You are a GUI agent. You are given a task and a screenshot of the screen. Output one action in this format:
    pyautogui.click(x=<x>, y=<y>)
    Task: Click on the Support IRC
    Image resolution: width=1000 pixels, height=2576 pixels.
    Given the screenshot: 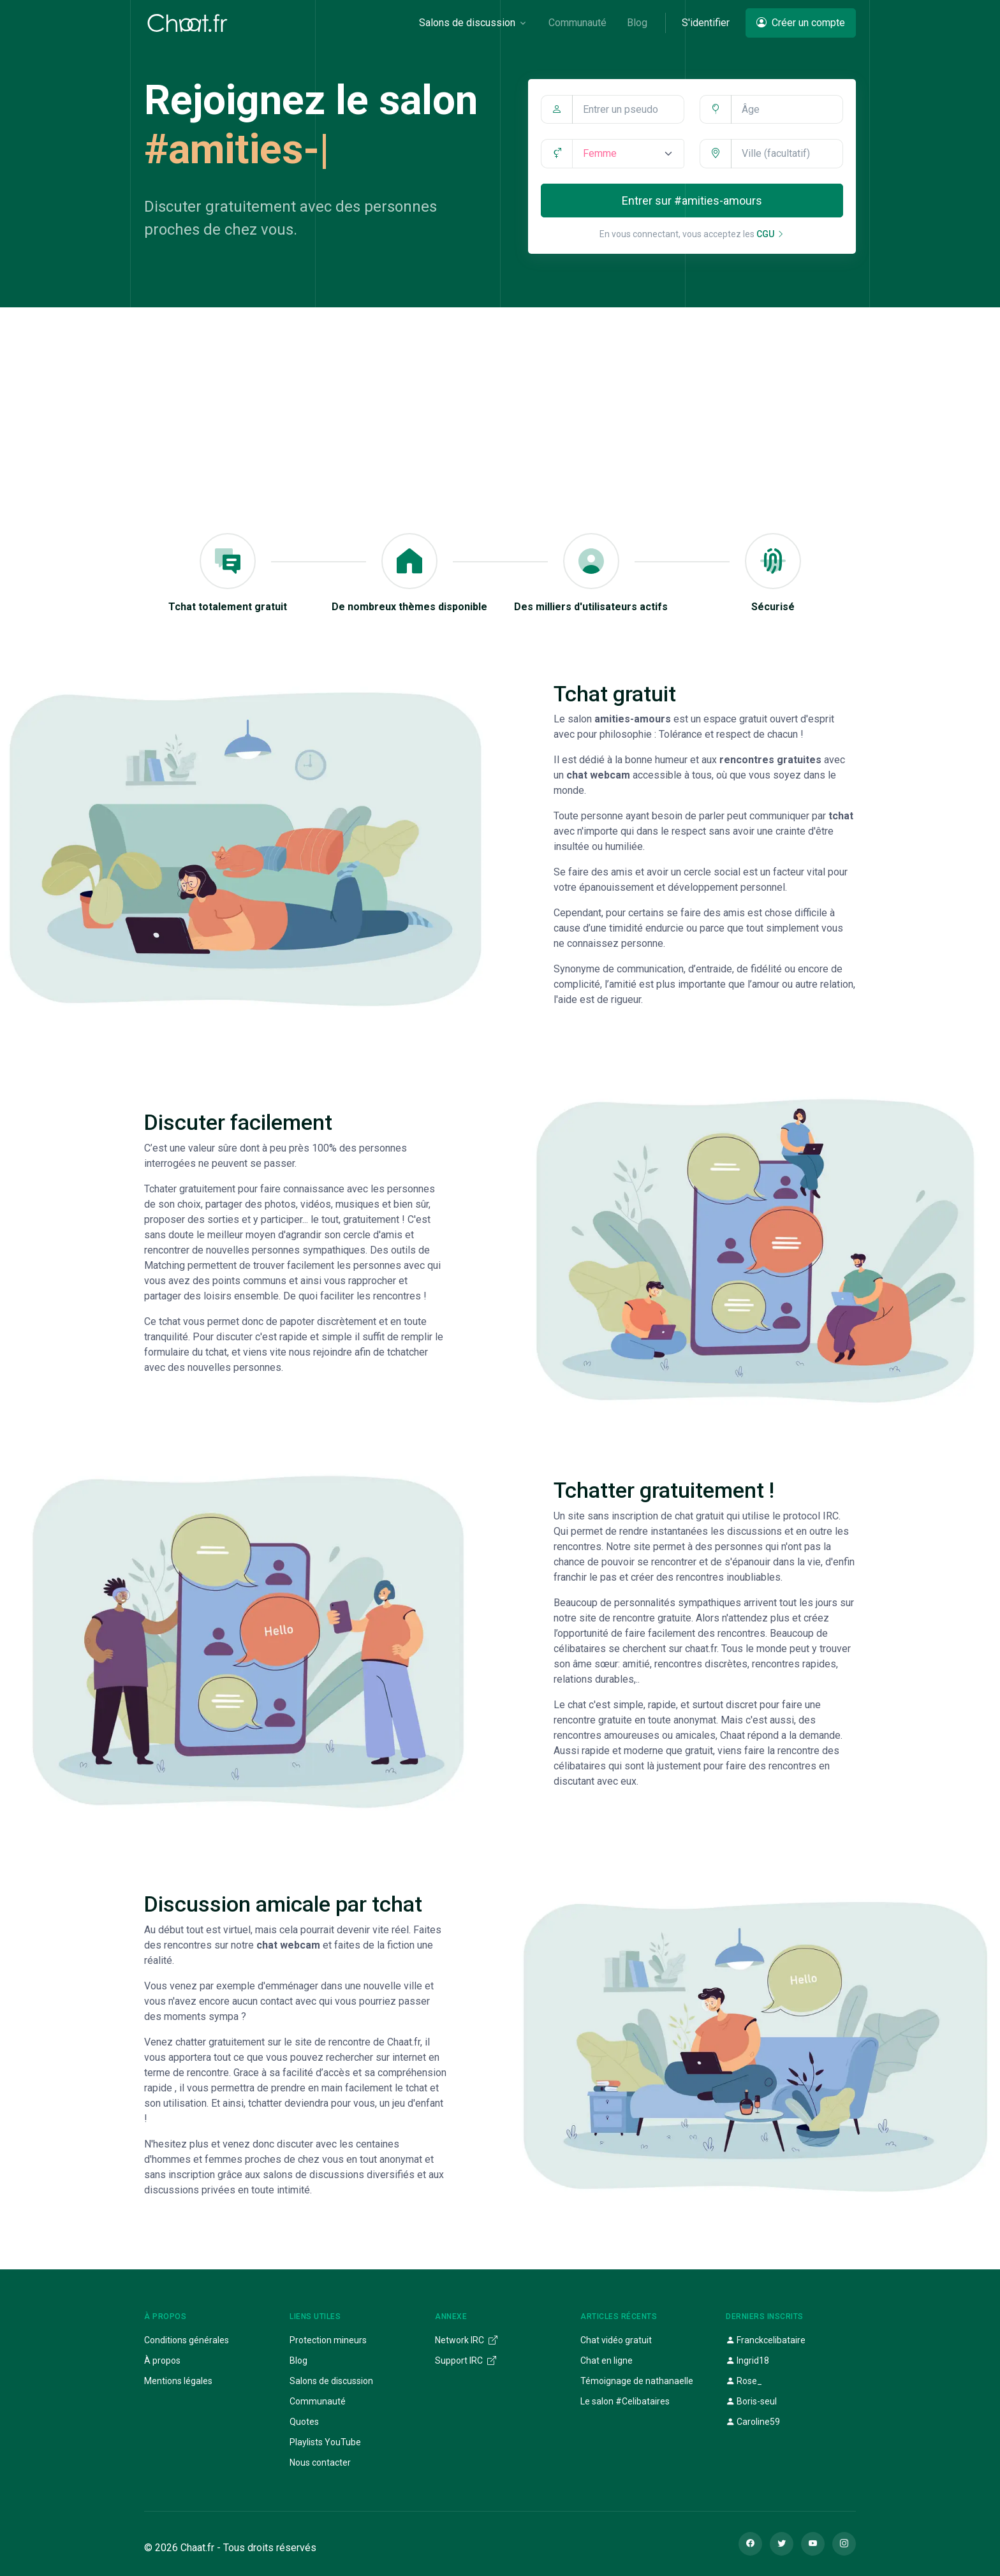 What is the action you would take?
    pyautogui.click(x=465, y=2360)
    